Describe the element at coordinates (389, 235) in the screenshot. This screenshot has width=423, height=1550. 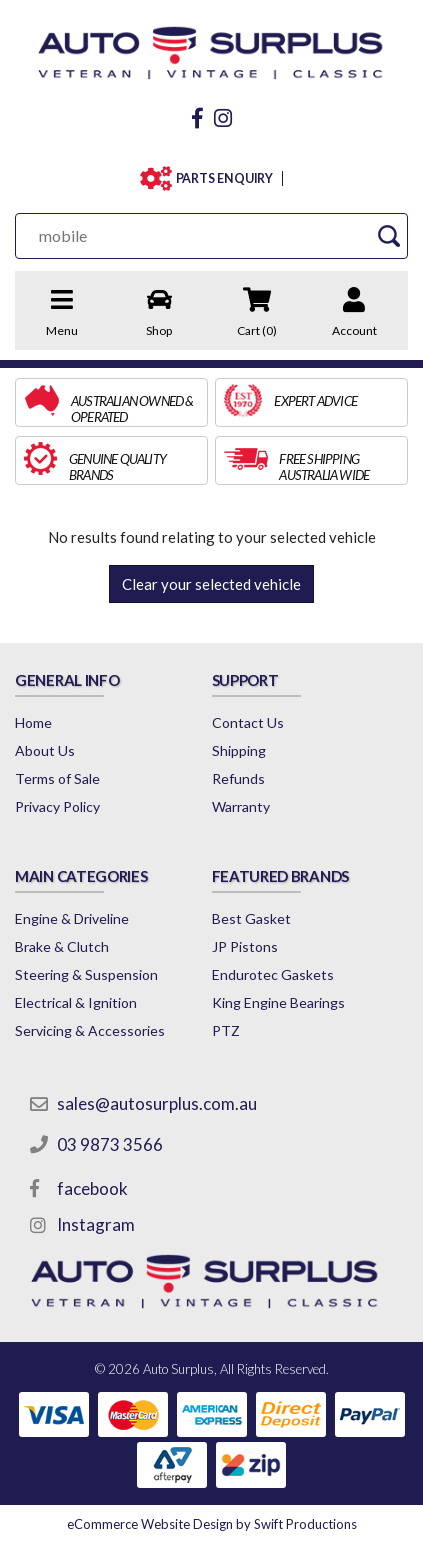
I see `[Search Site]` at that location.